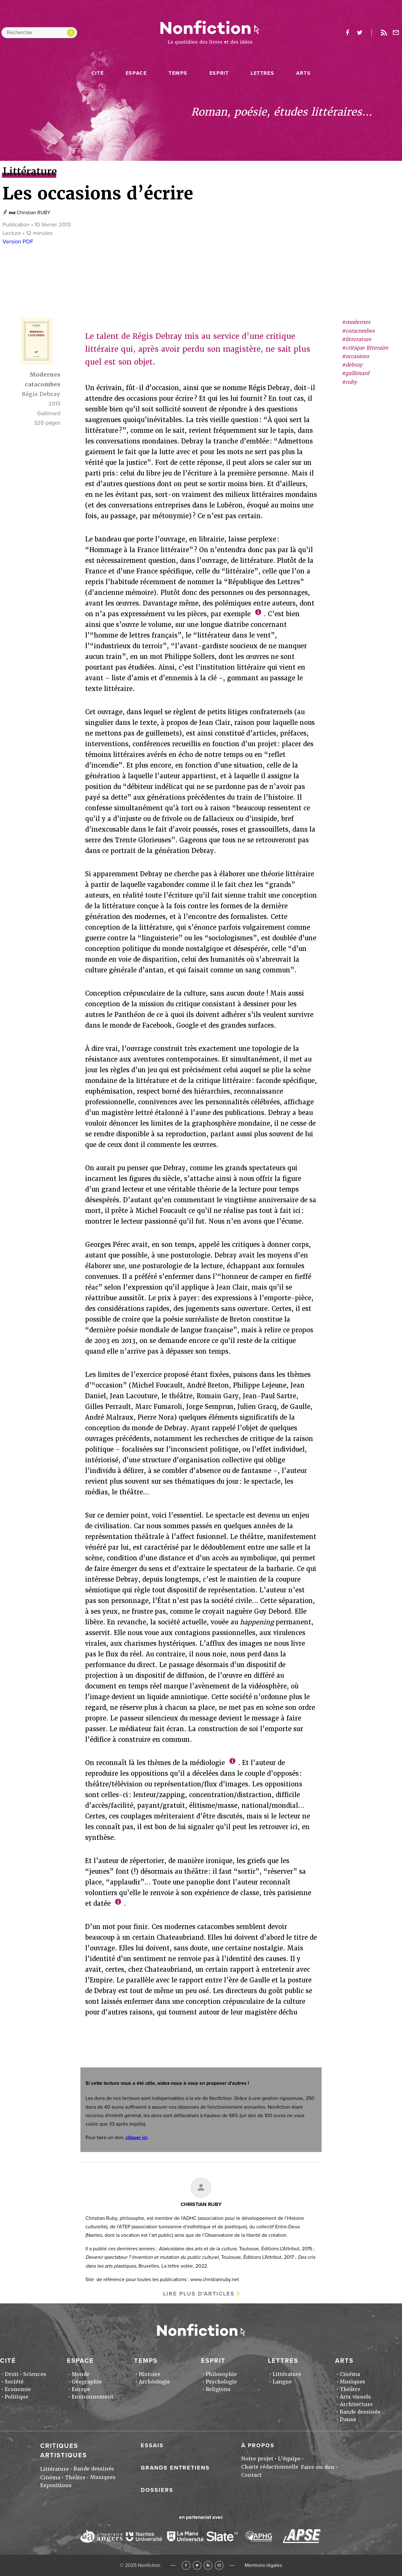  What do you see at coordinates (384, 33) in the screenshot?
I see `Rss` at bounding box center [384, 33].